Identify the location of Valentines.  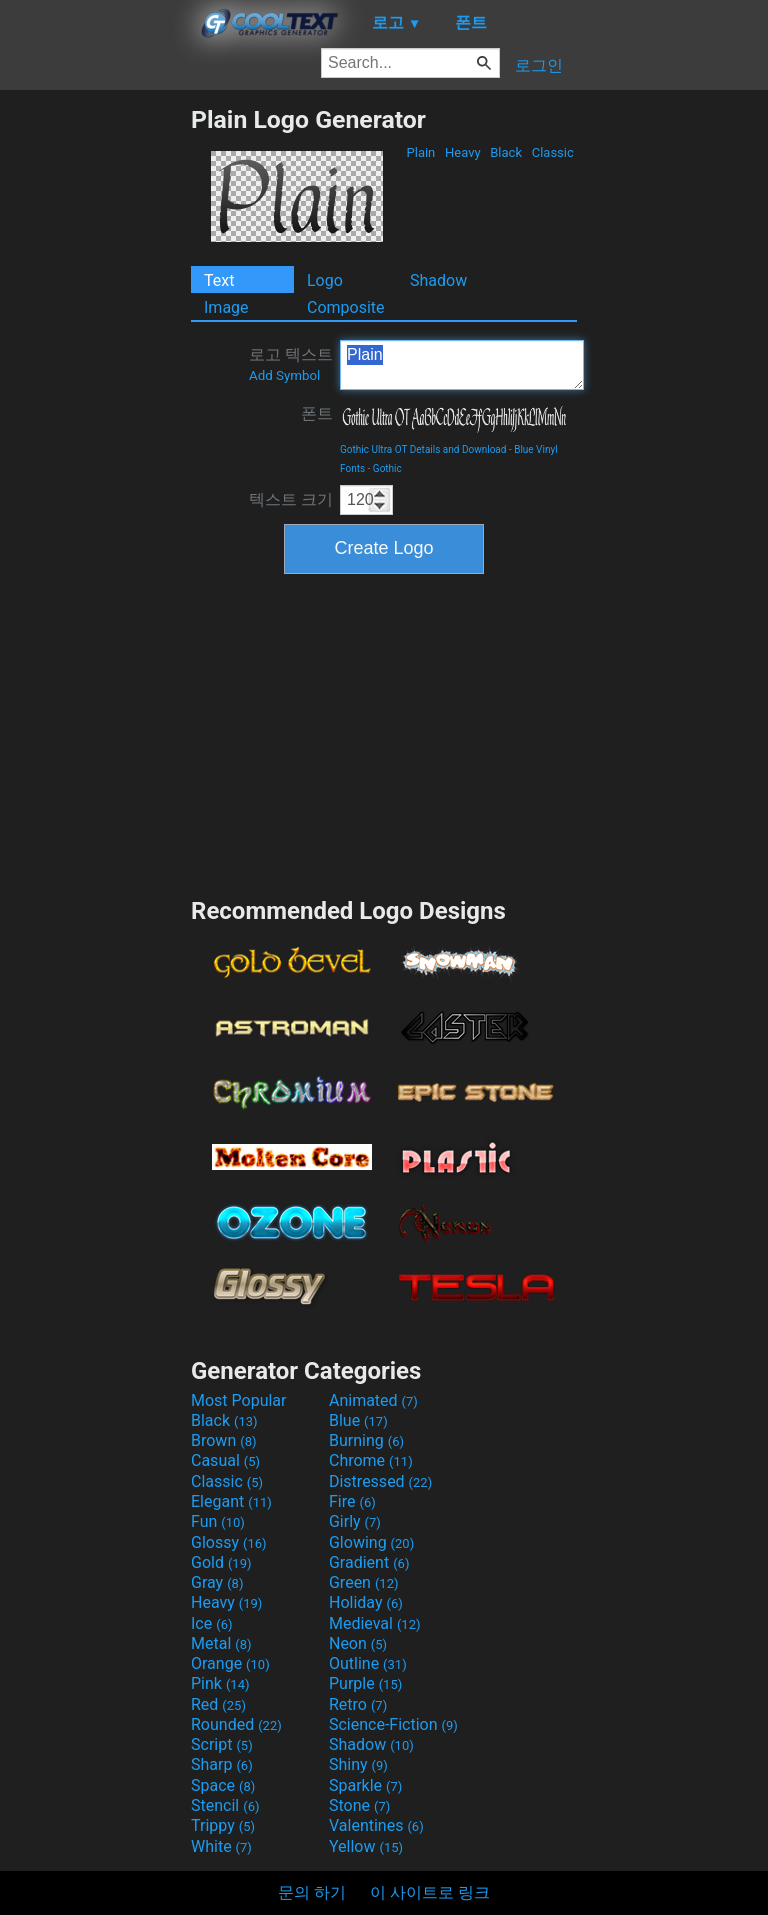
(376, 1825).